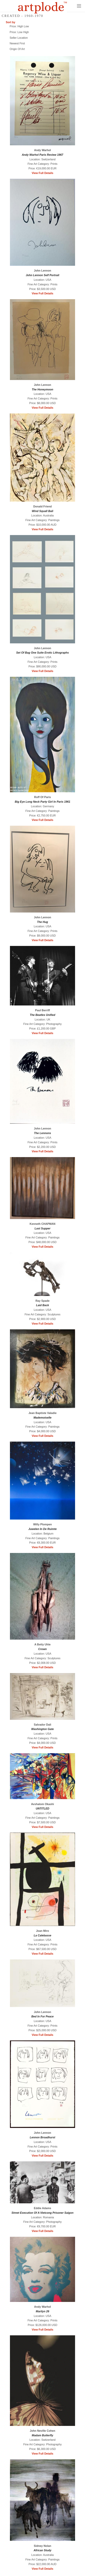 This screenshot has height=2576, width=85. Describe the element at coordinates (42, 1649) in the screenshot. I see `Crown` at that location.